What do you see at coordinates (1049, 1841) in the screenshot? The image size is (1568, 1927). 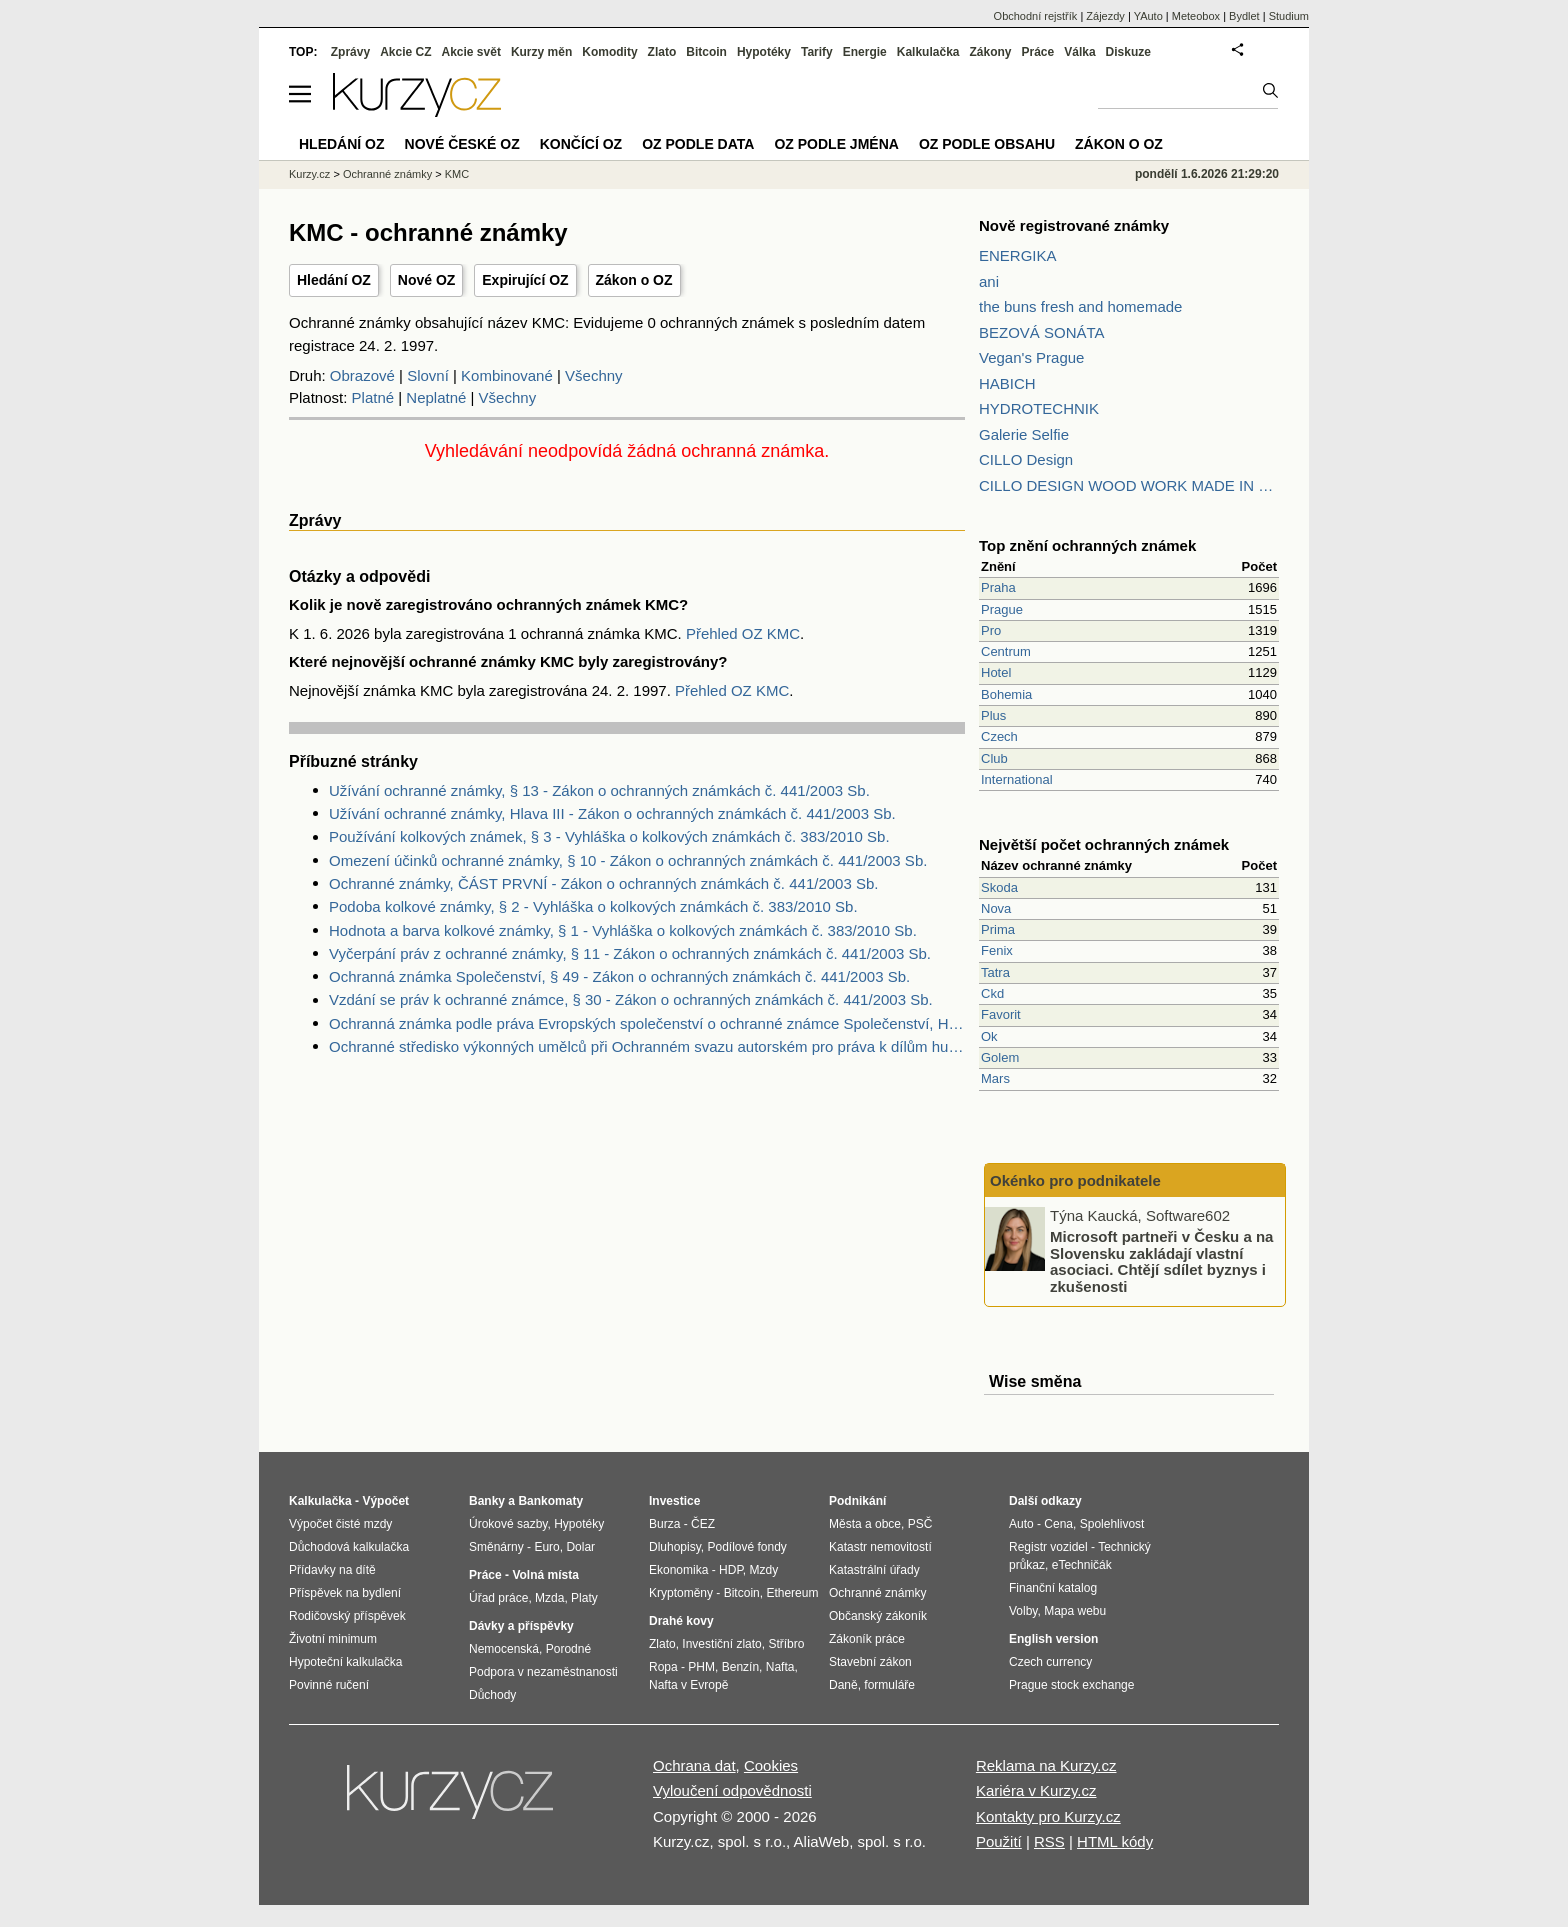 I see `RSS` at bounding box center [1049, 1841].